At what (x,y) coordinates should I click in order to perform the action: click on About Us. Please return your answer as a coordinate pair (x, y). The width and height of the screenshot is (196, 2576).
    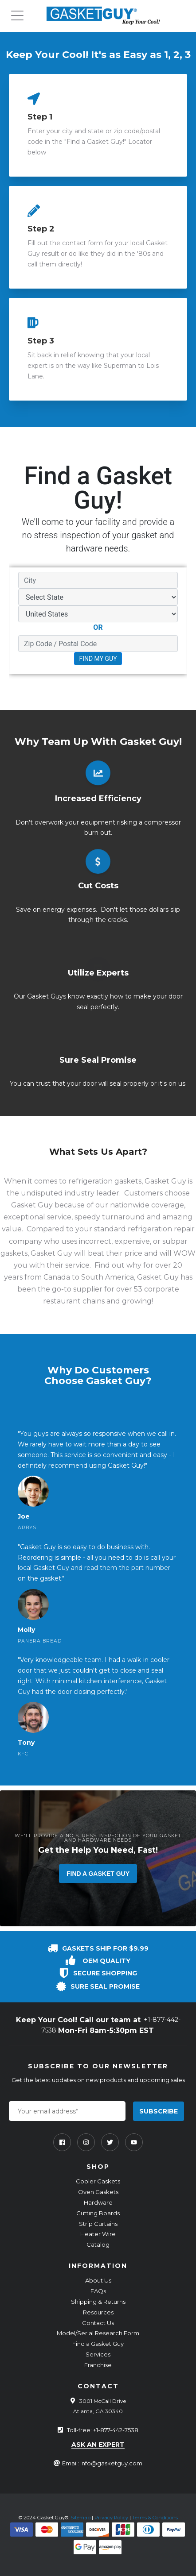
    Looking at the image, I should click on (98, 2280).